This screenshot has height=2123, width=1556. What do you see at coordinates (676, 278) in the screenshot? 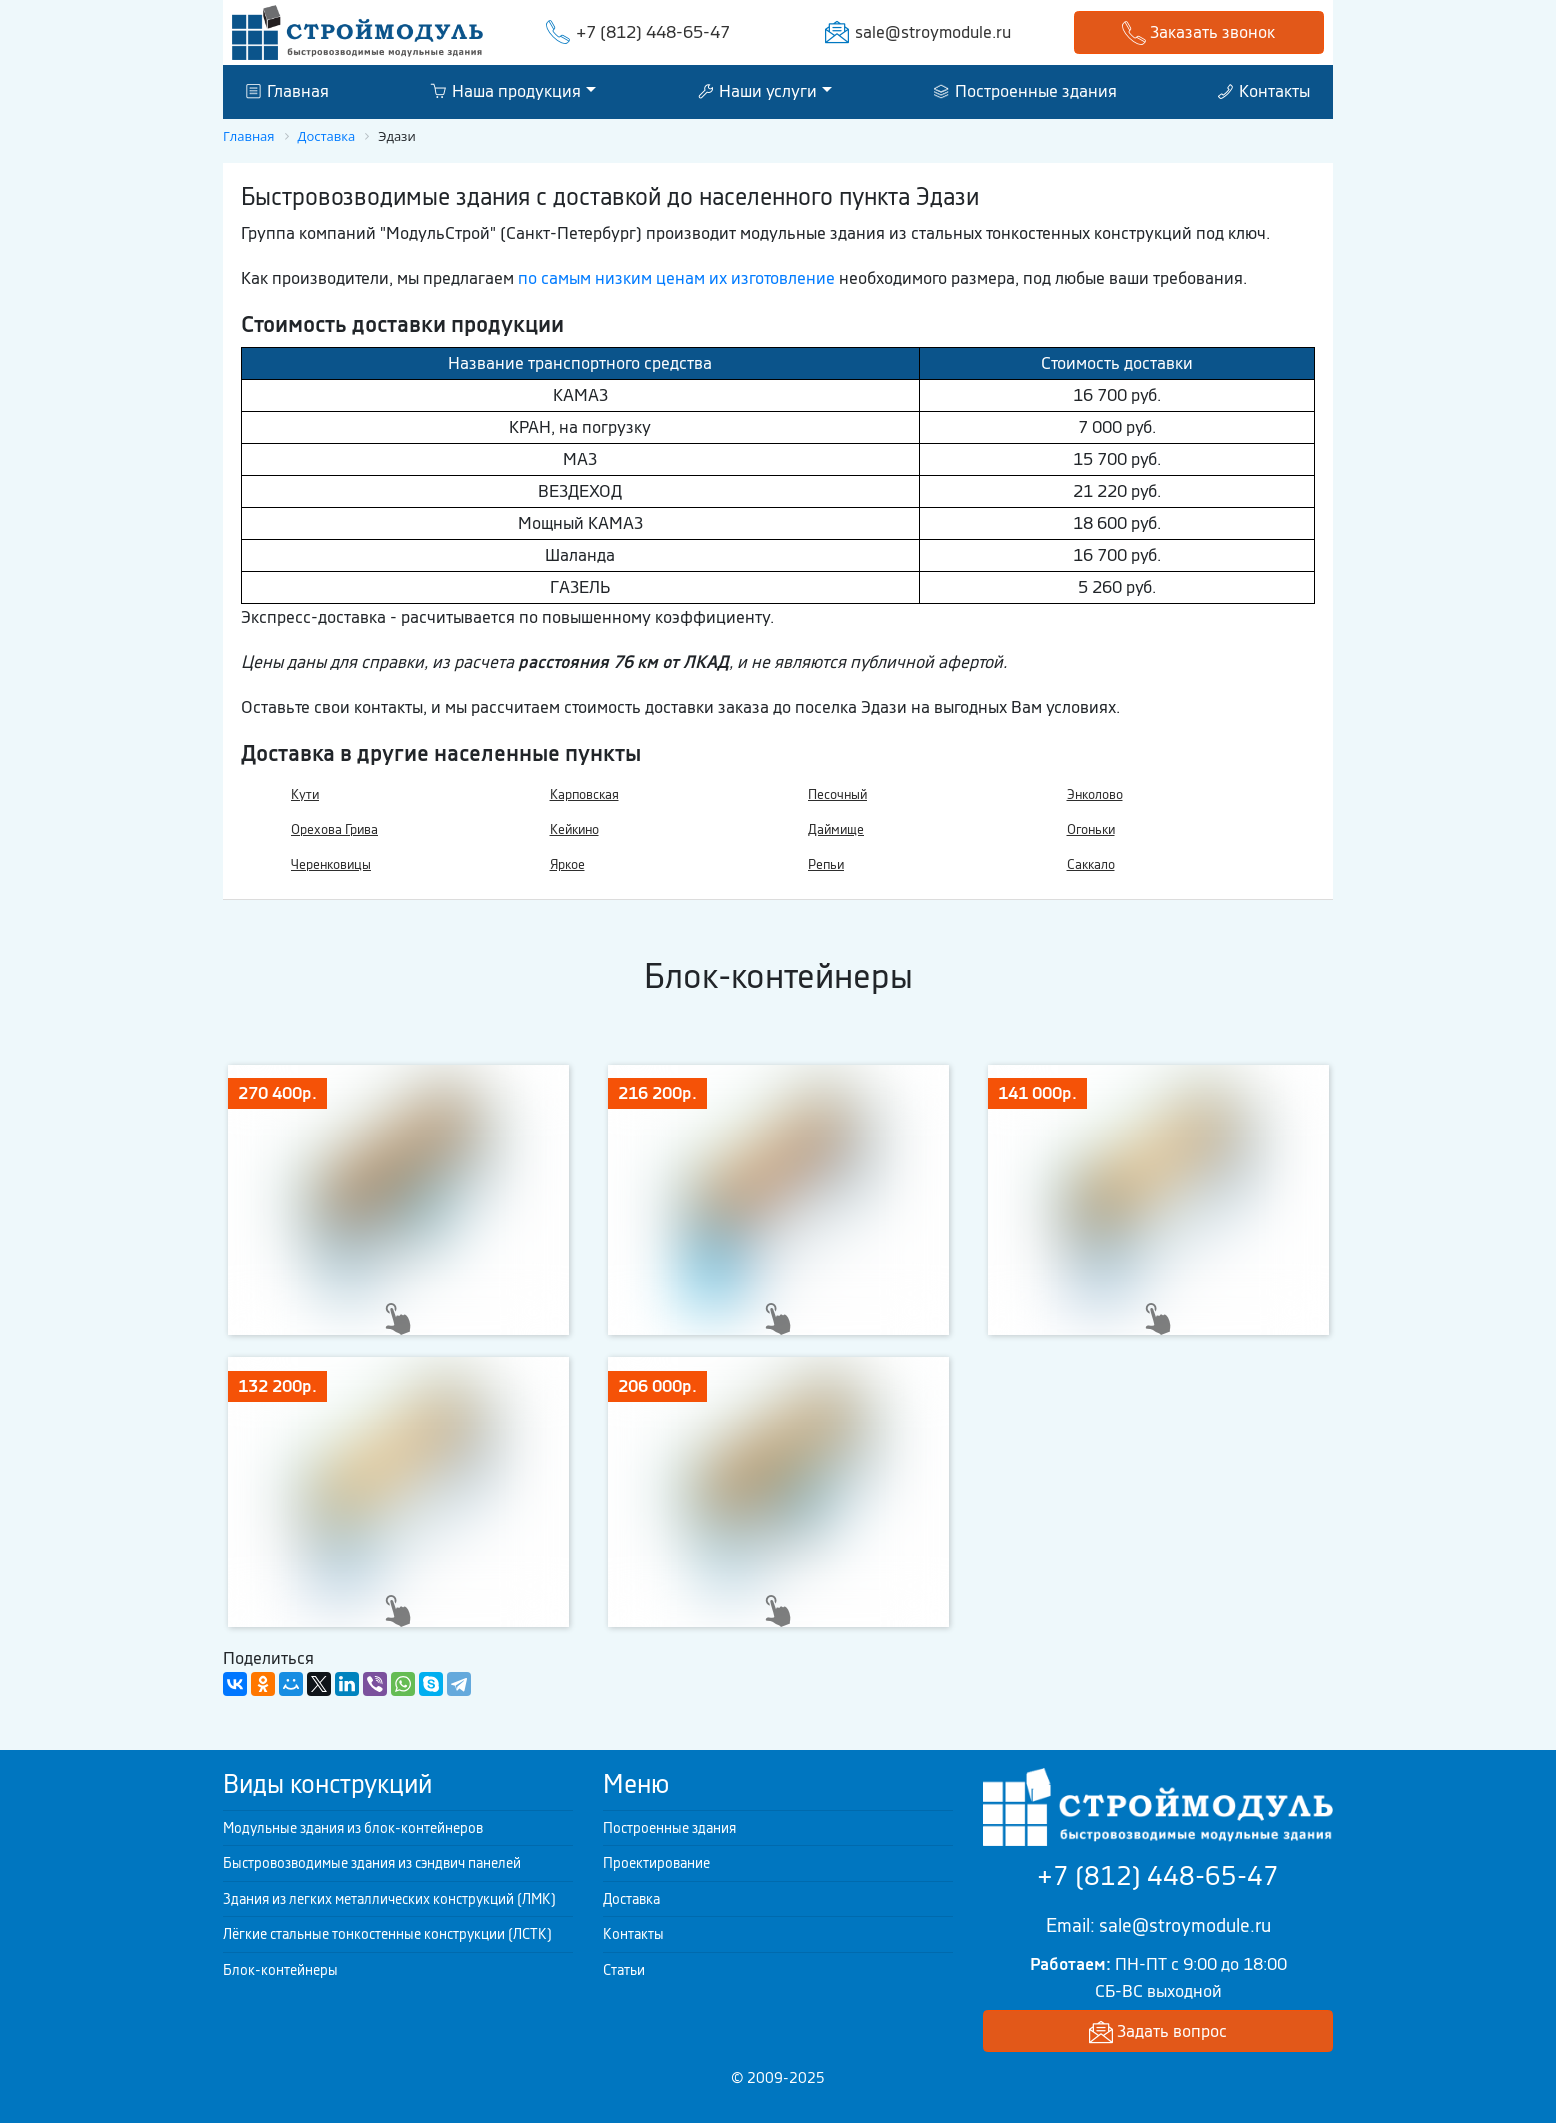
I see `по самым низким ценам их изготовление` at bounding box center [676, 278].